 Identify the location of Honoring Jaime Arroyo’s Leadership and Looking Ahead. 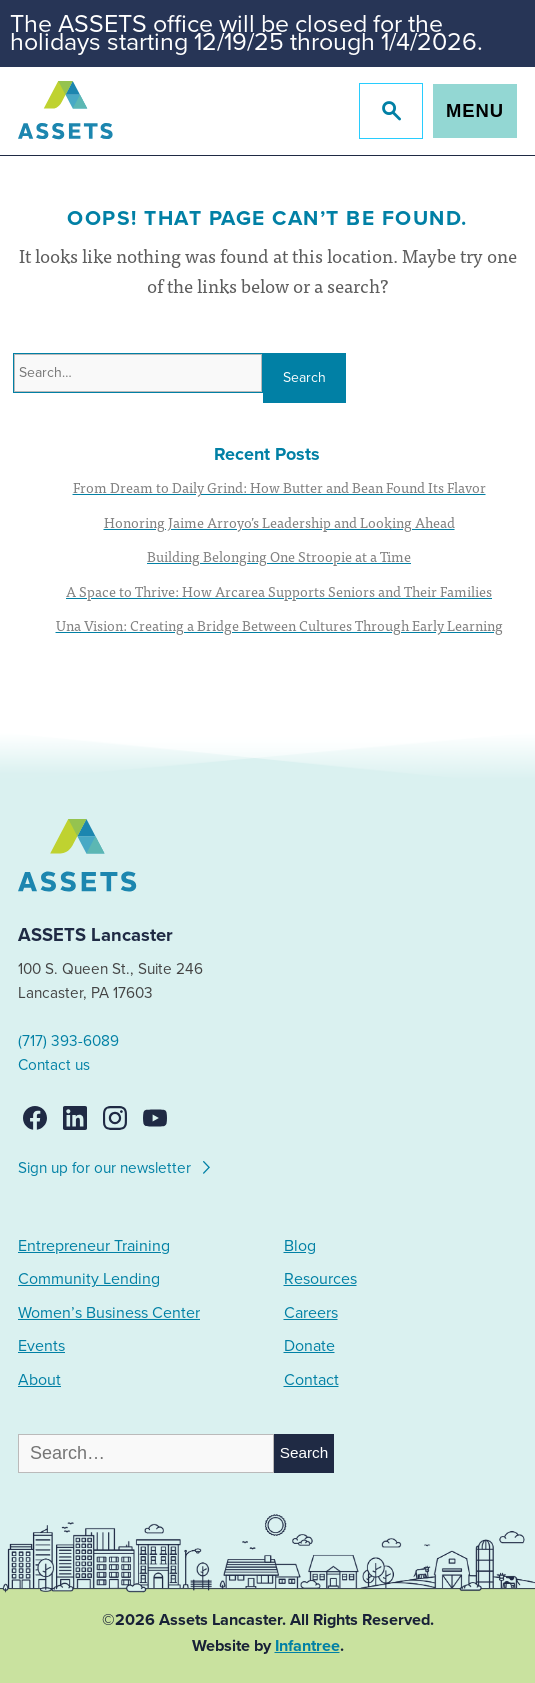
(279, 522).